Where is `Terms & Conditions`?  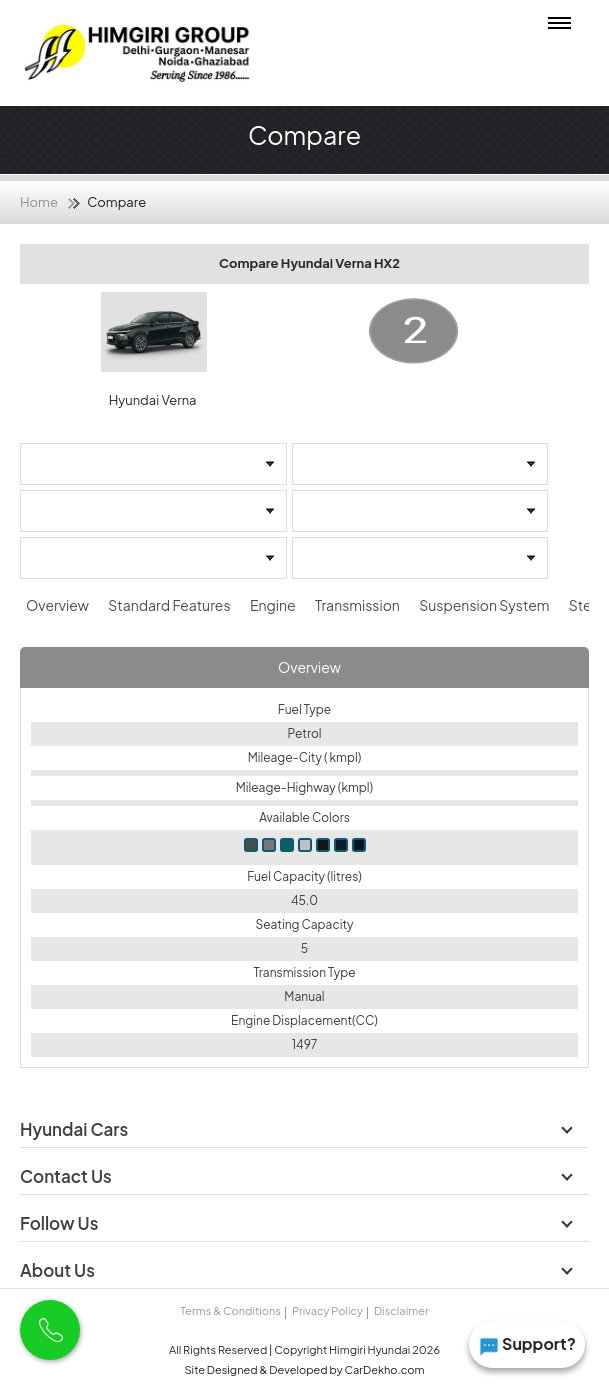
Terms & Conditions is located at coordinates (230, 1310).